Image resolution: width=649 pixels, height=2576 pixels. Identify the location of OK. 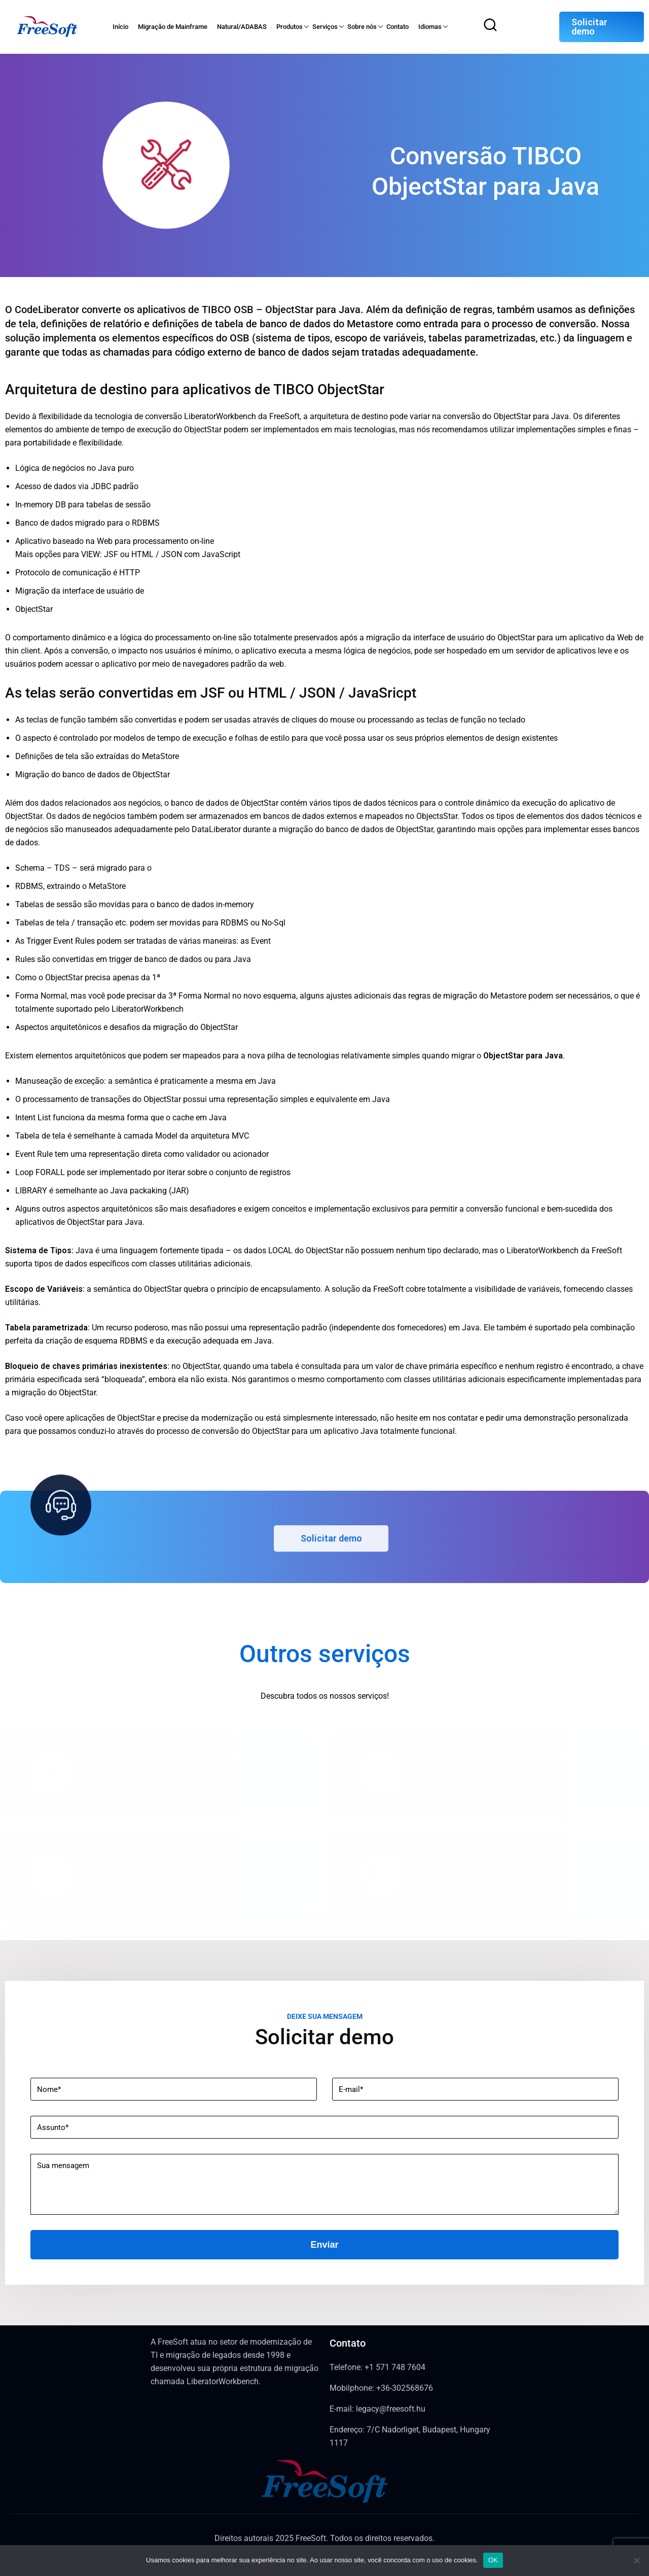
(493, 2560).